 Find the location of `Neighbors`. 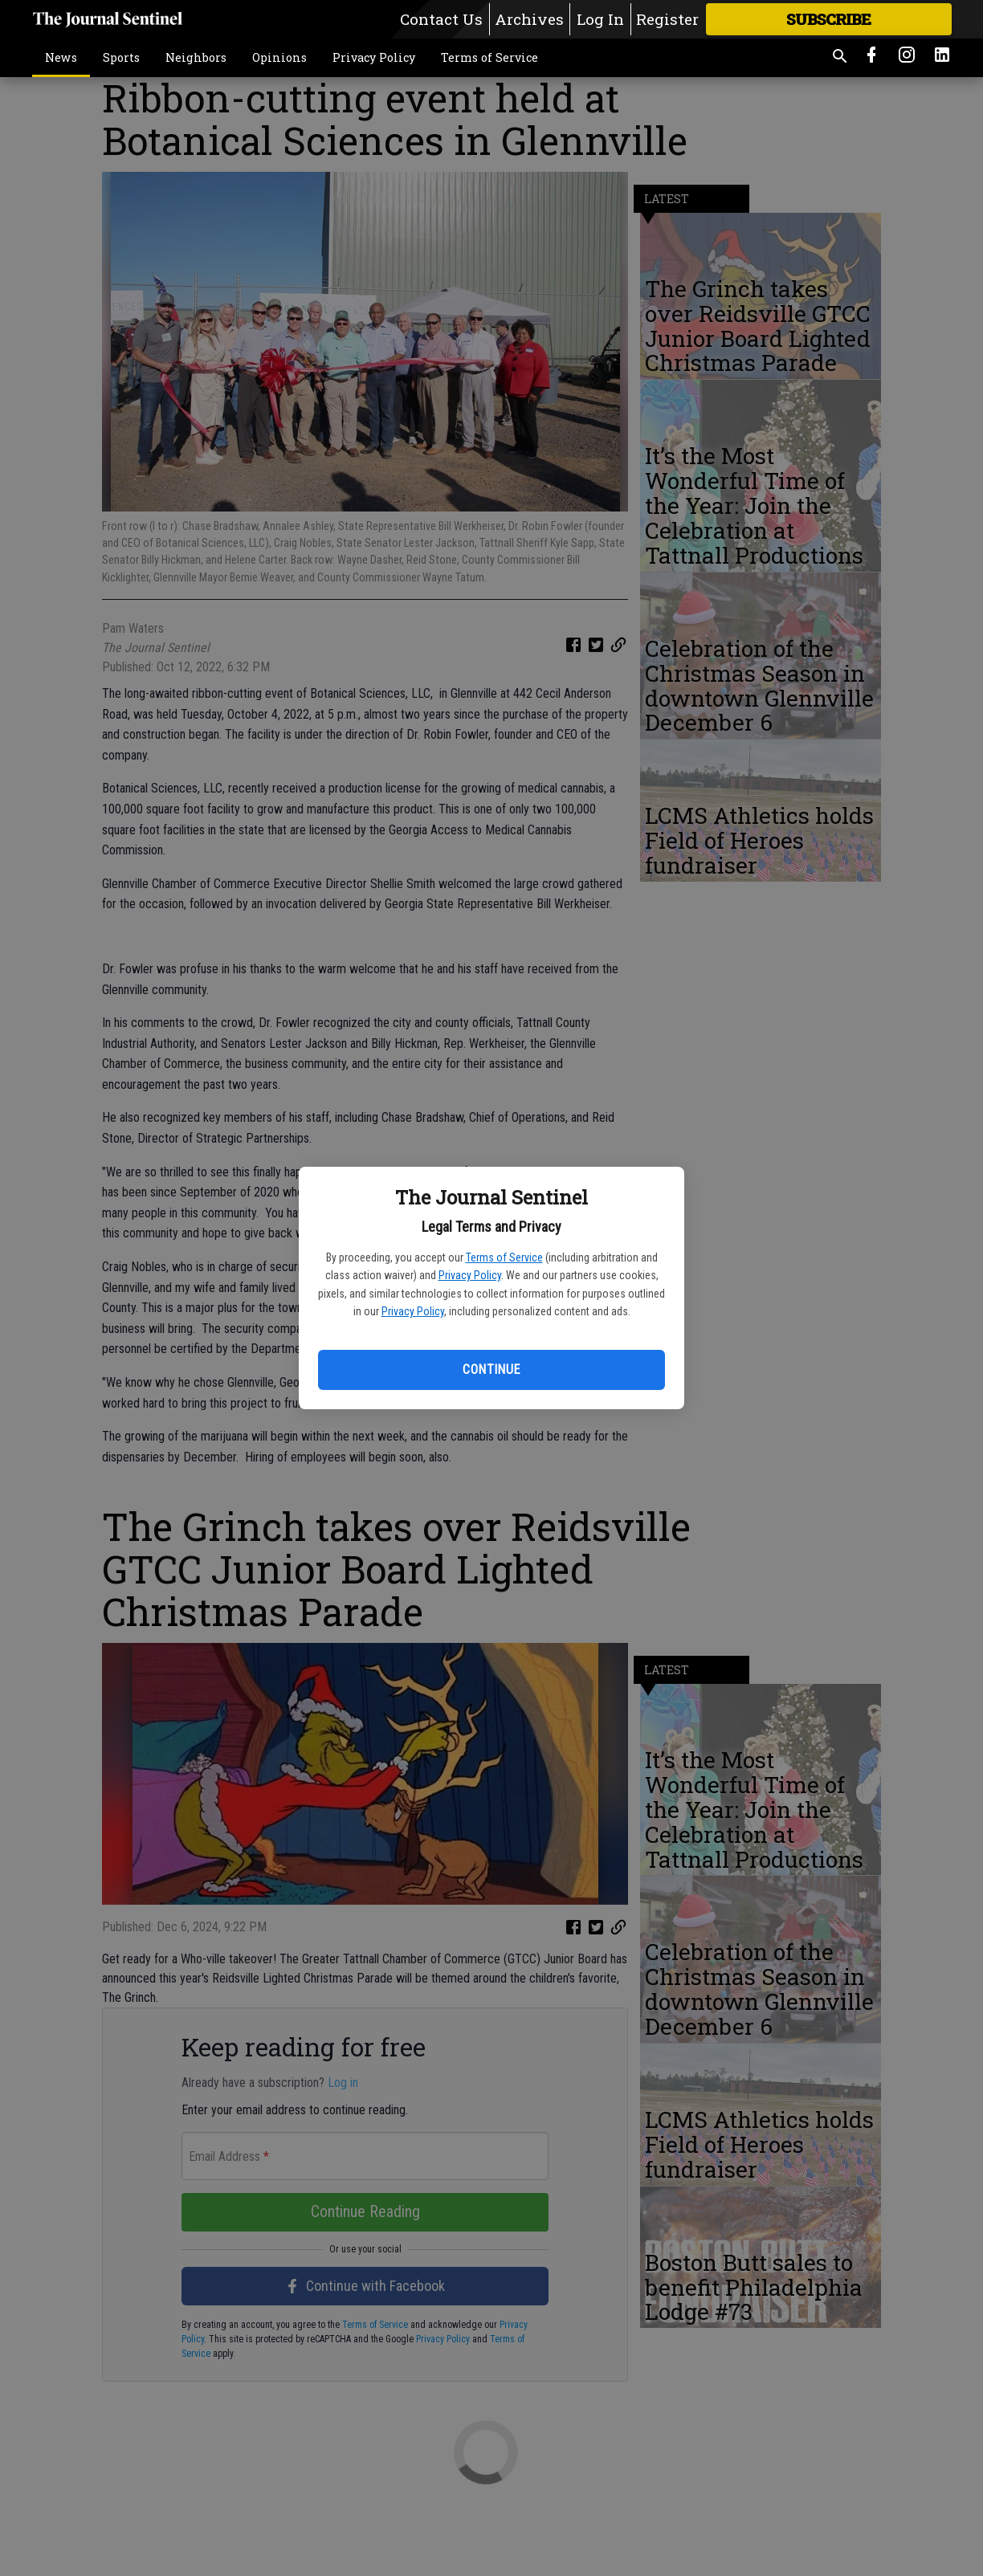

Neighbors is located at coordinates (195, 57).